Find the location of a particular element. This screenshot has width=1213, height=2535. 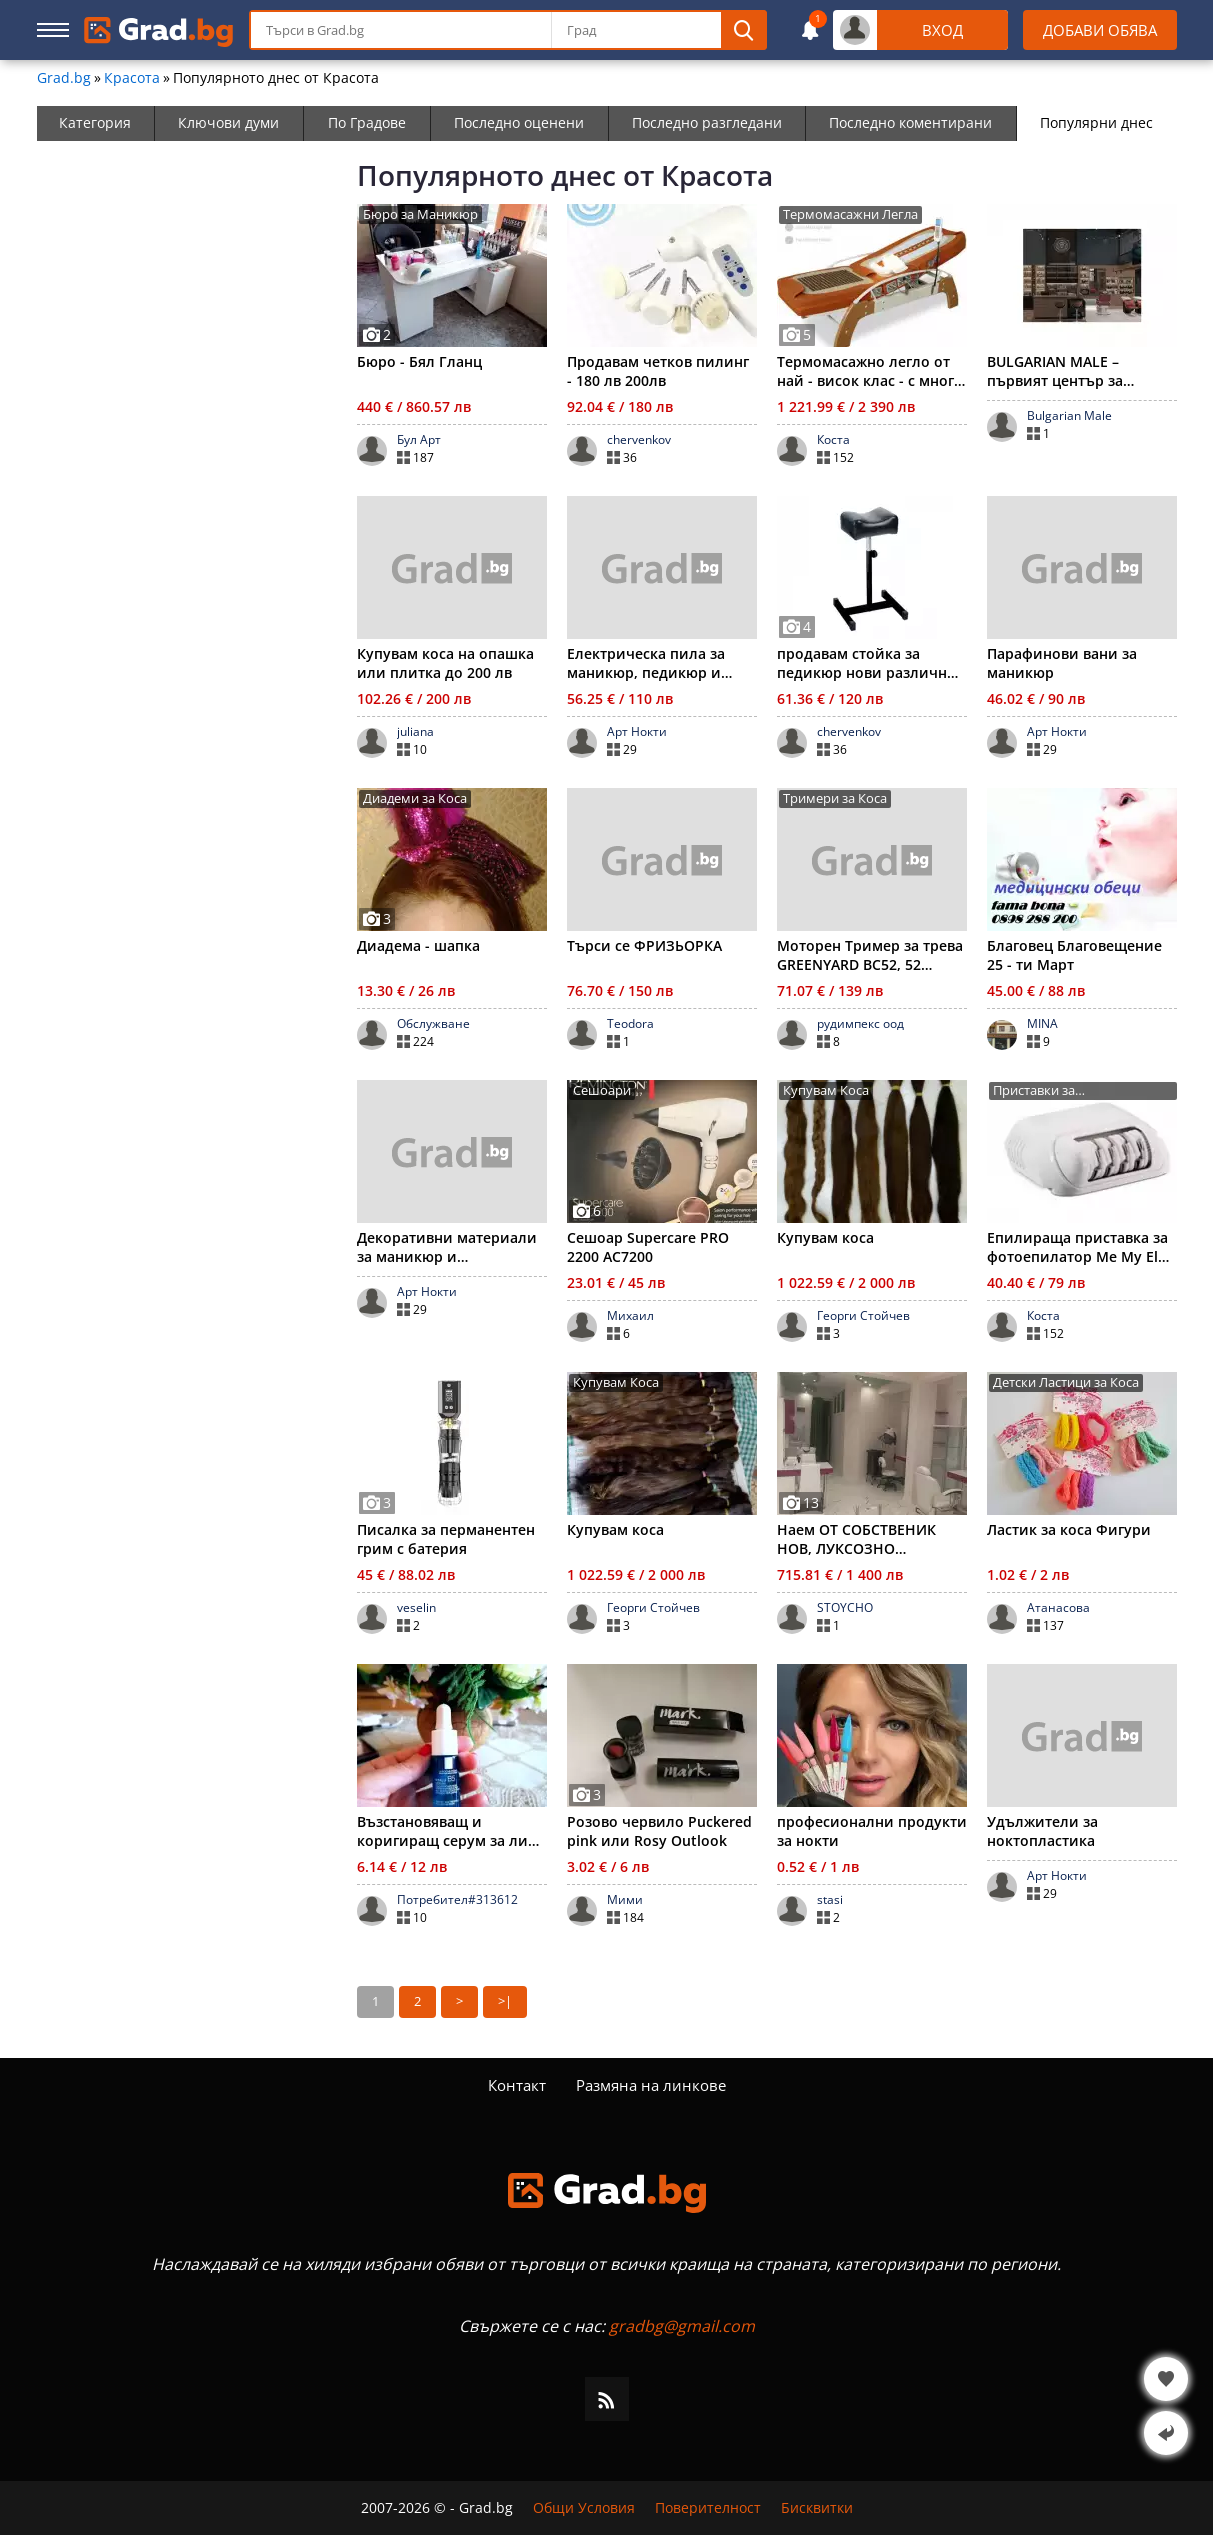

Епилираща приставка за фотоепилатор Me My Elos Soft is located at coordinates (1080, 1247).